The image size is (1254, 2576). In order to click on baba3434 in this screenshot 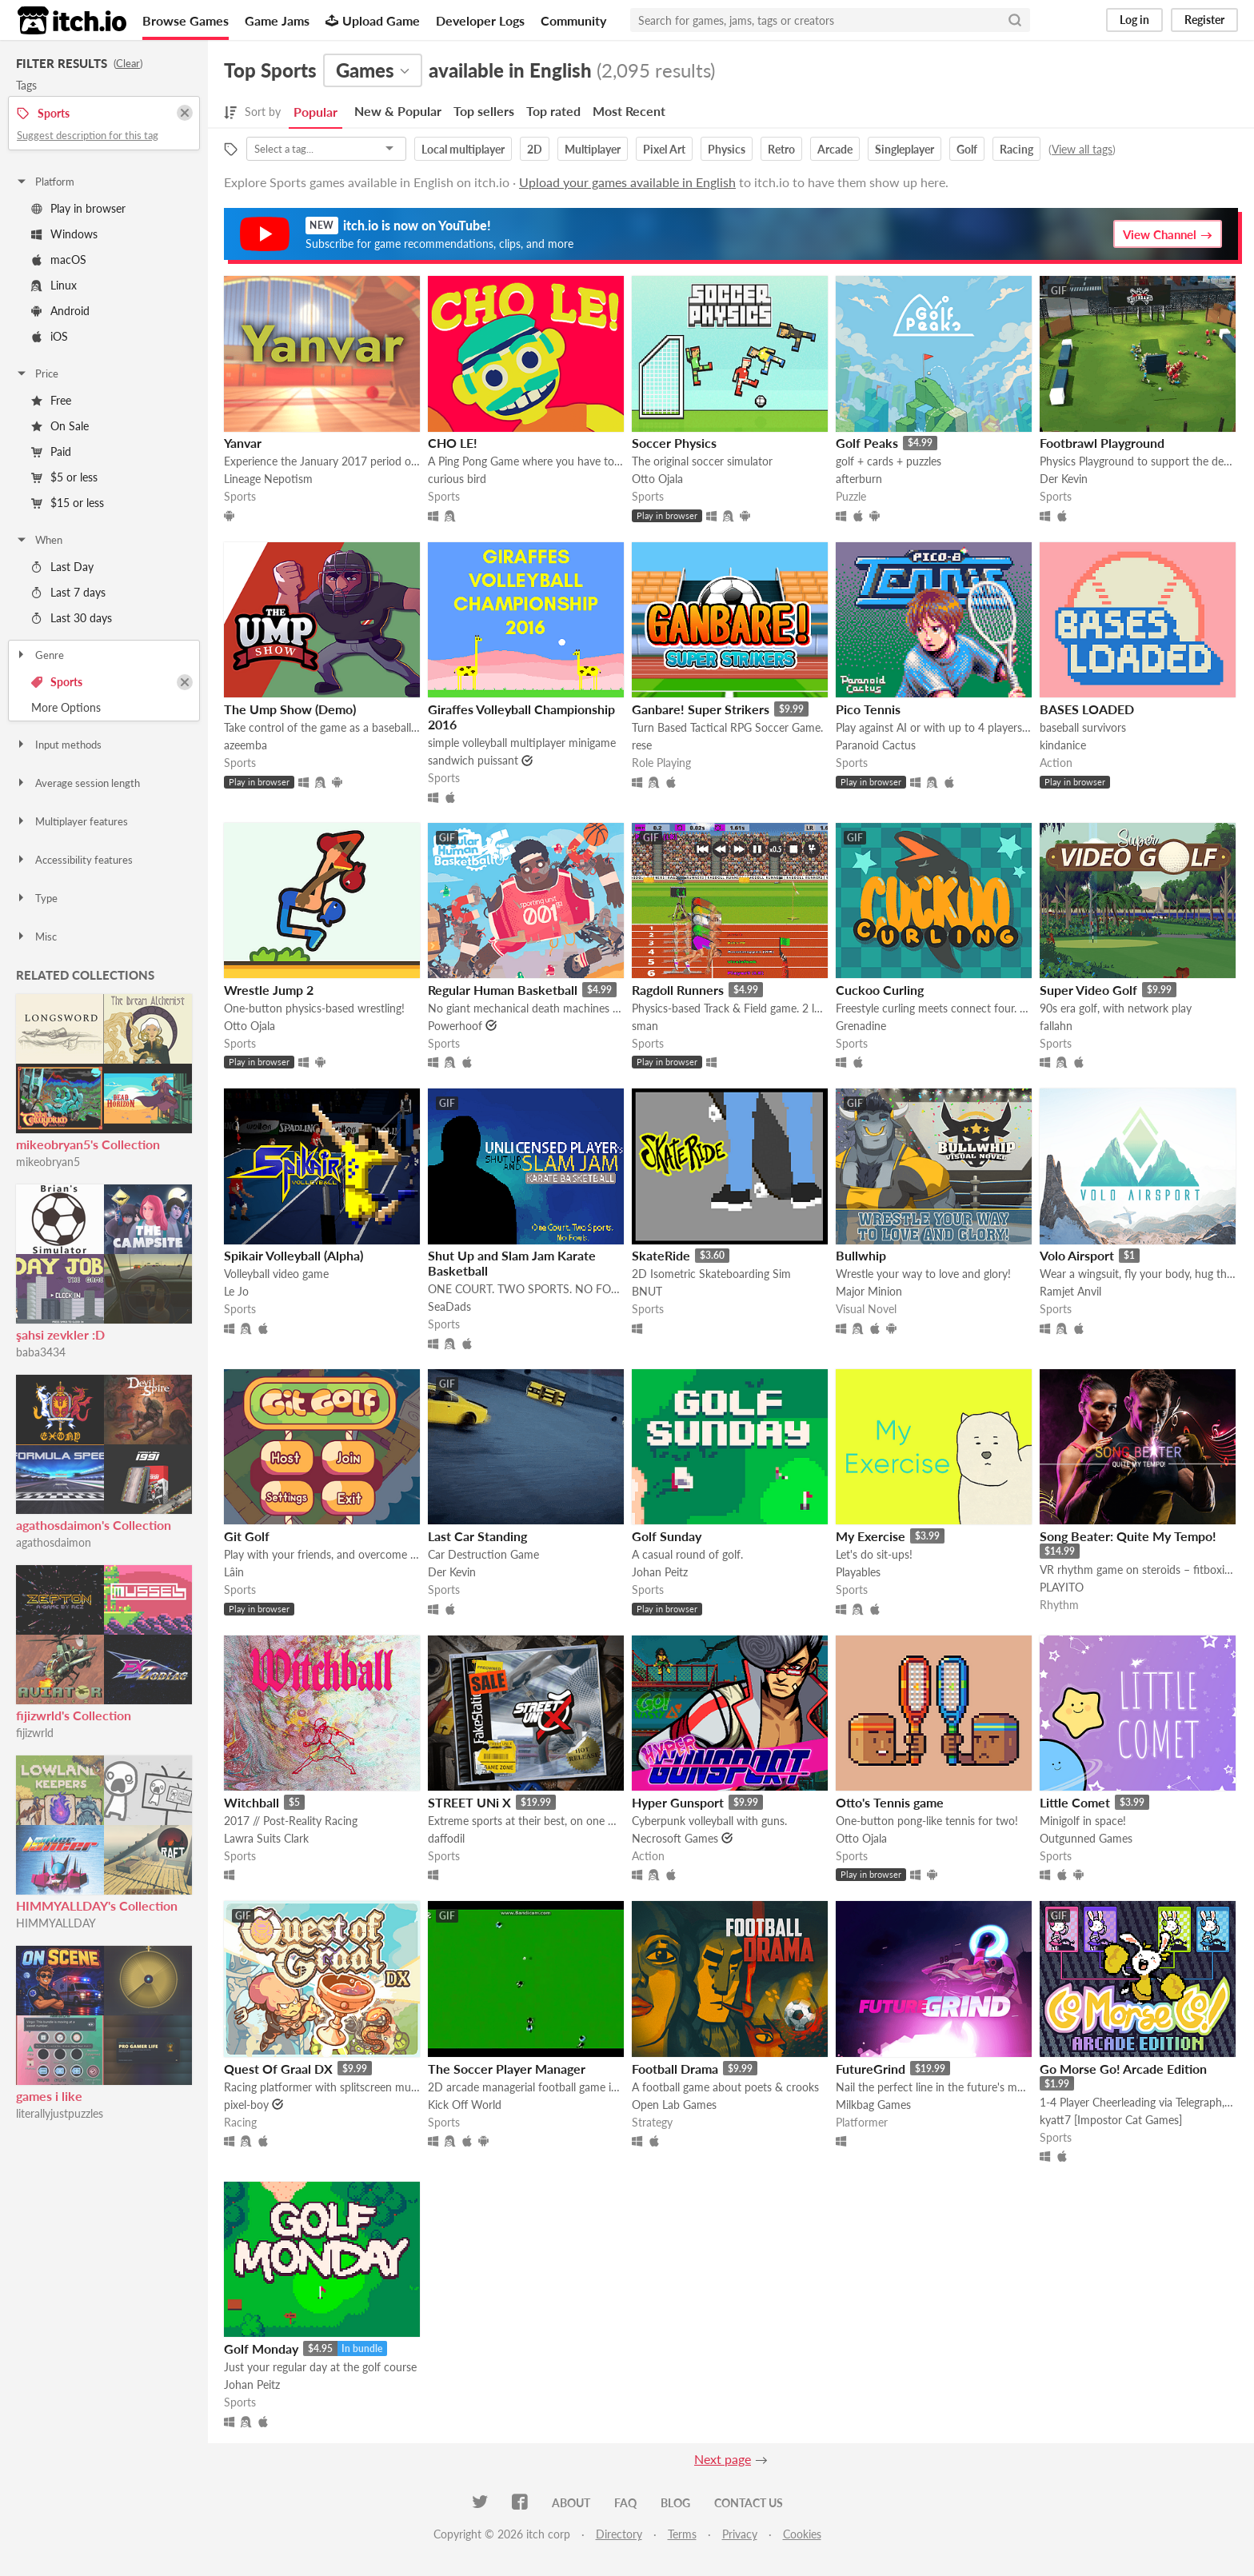, I will do `click(41, 1352)`.